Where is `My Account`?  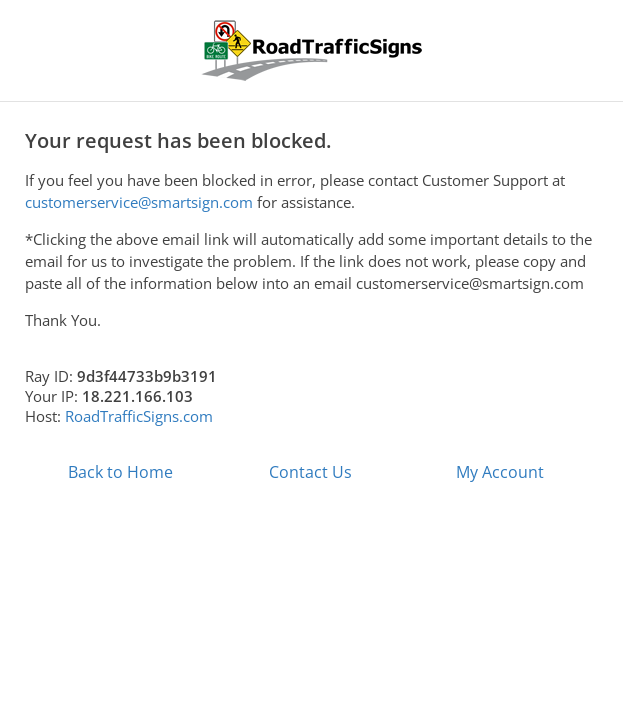
My Account is located at coordinates (500, 472).